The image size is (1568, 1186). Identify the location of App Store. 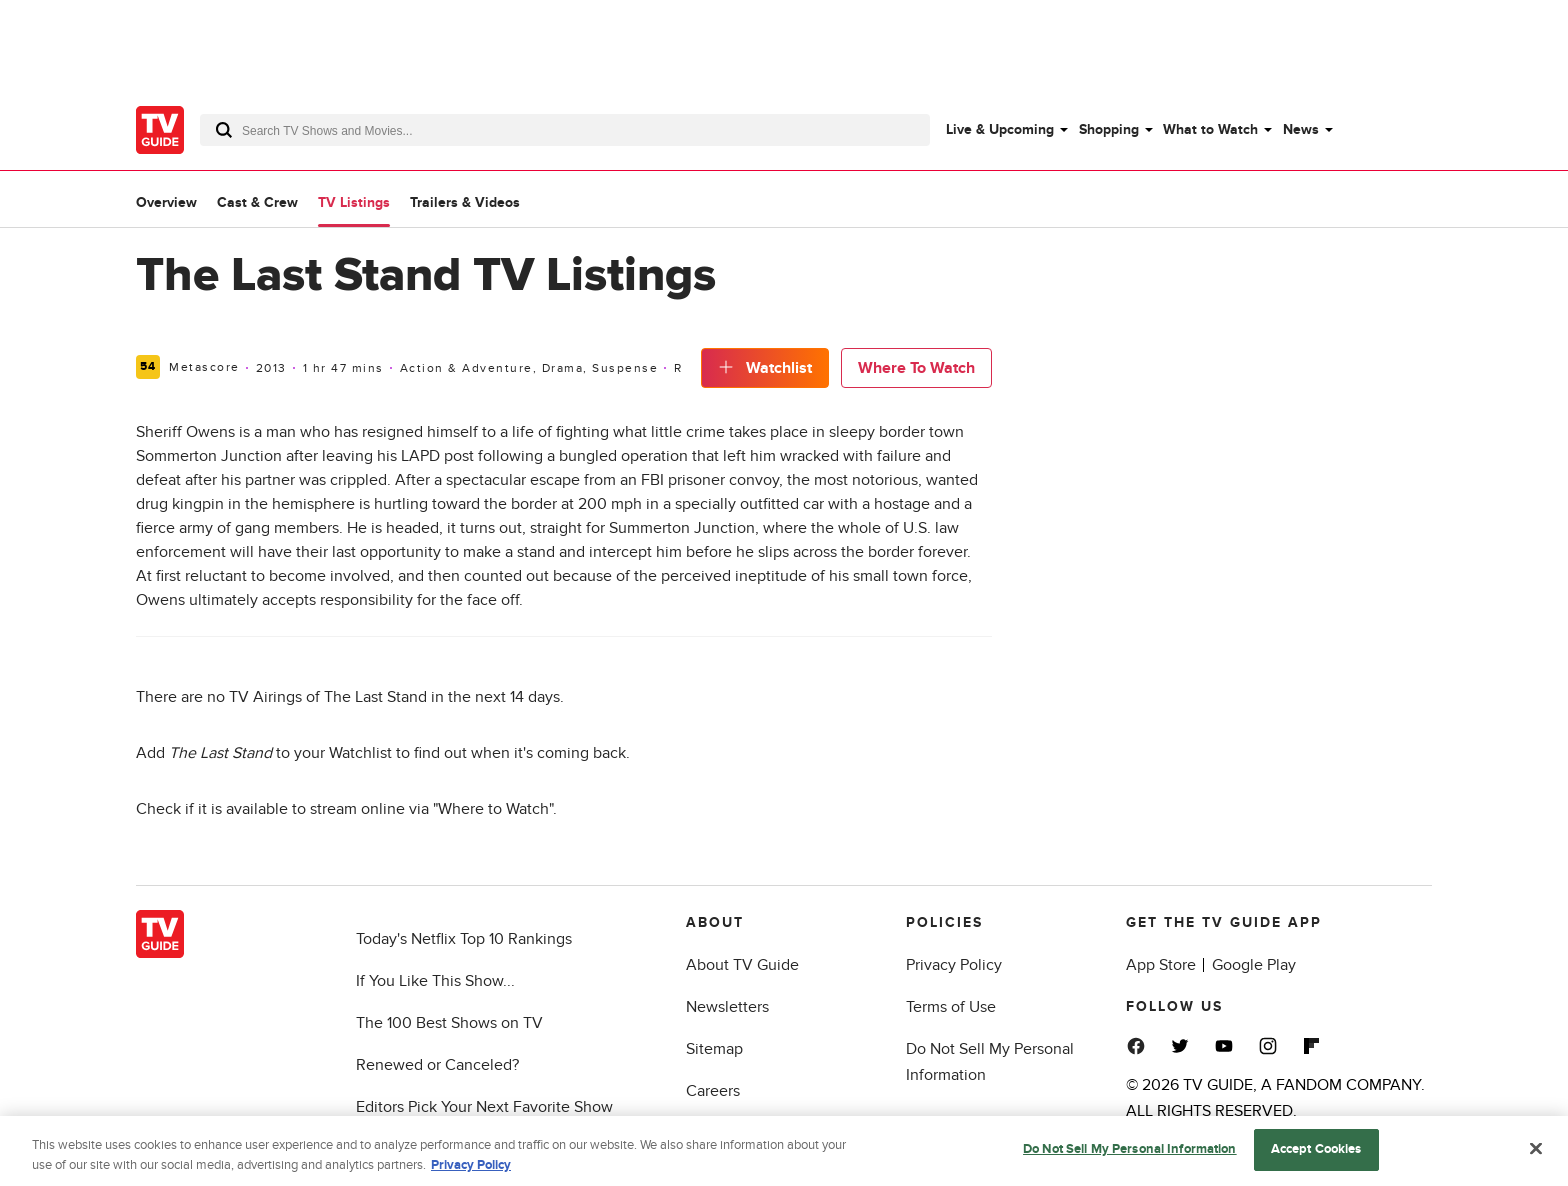
(1161, 965).